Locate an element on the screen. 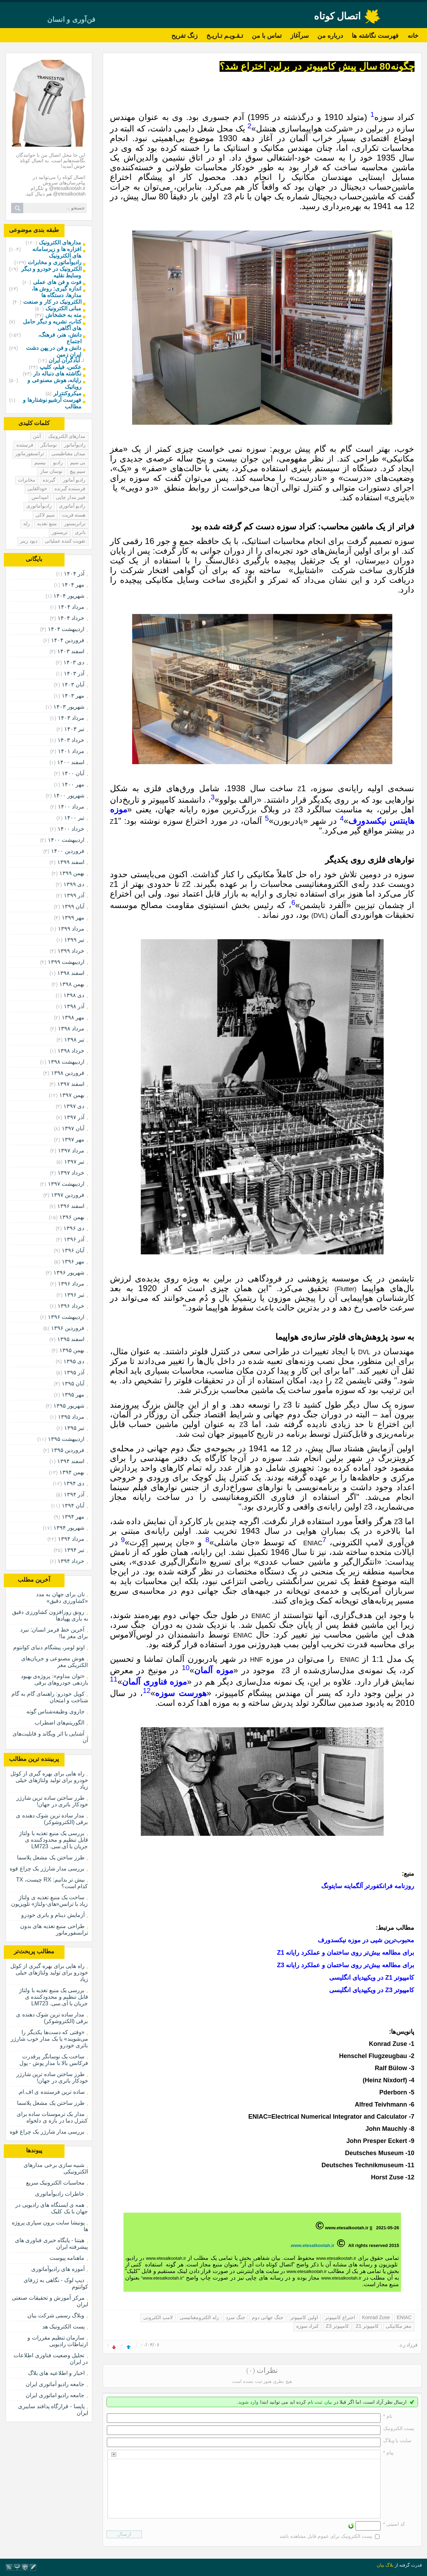  خرداد ۱۴۰۴ is located at coordinates (71, 618).